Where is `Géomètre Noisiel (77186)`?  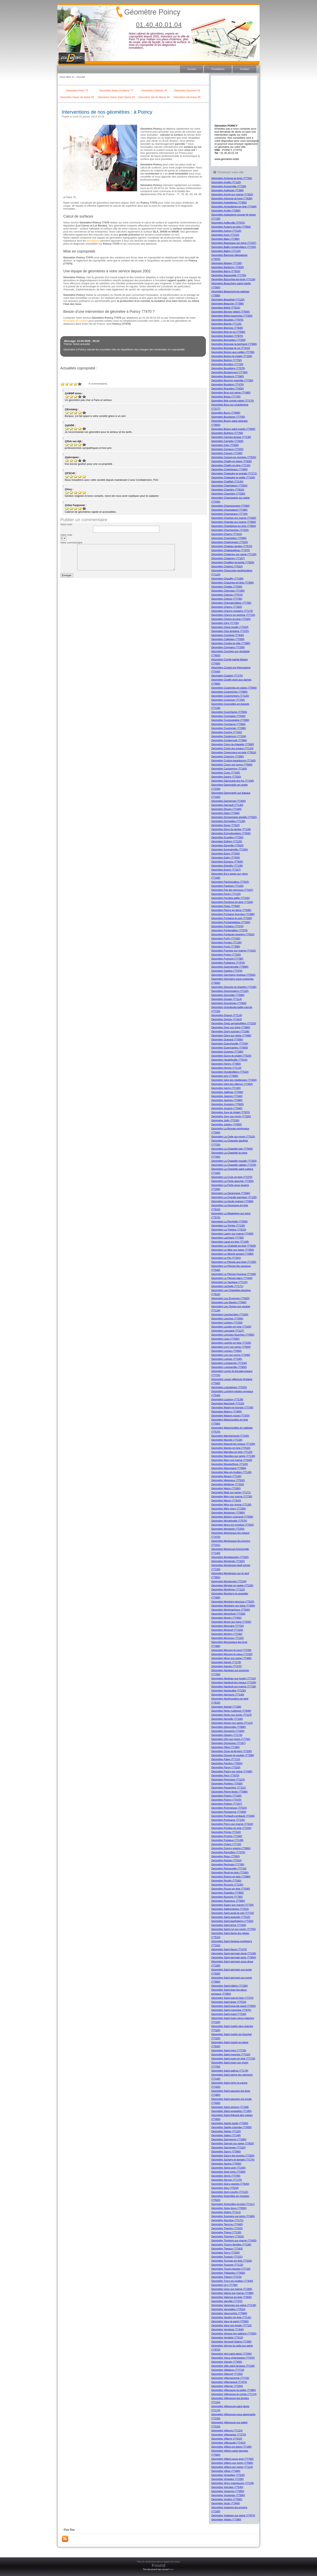 Géomètre Noisiel (77186) is located at coordinates (226, 1706).